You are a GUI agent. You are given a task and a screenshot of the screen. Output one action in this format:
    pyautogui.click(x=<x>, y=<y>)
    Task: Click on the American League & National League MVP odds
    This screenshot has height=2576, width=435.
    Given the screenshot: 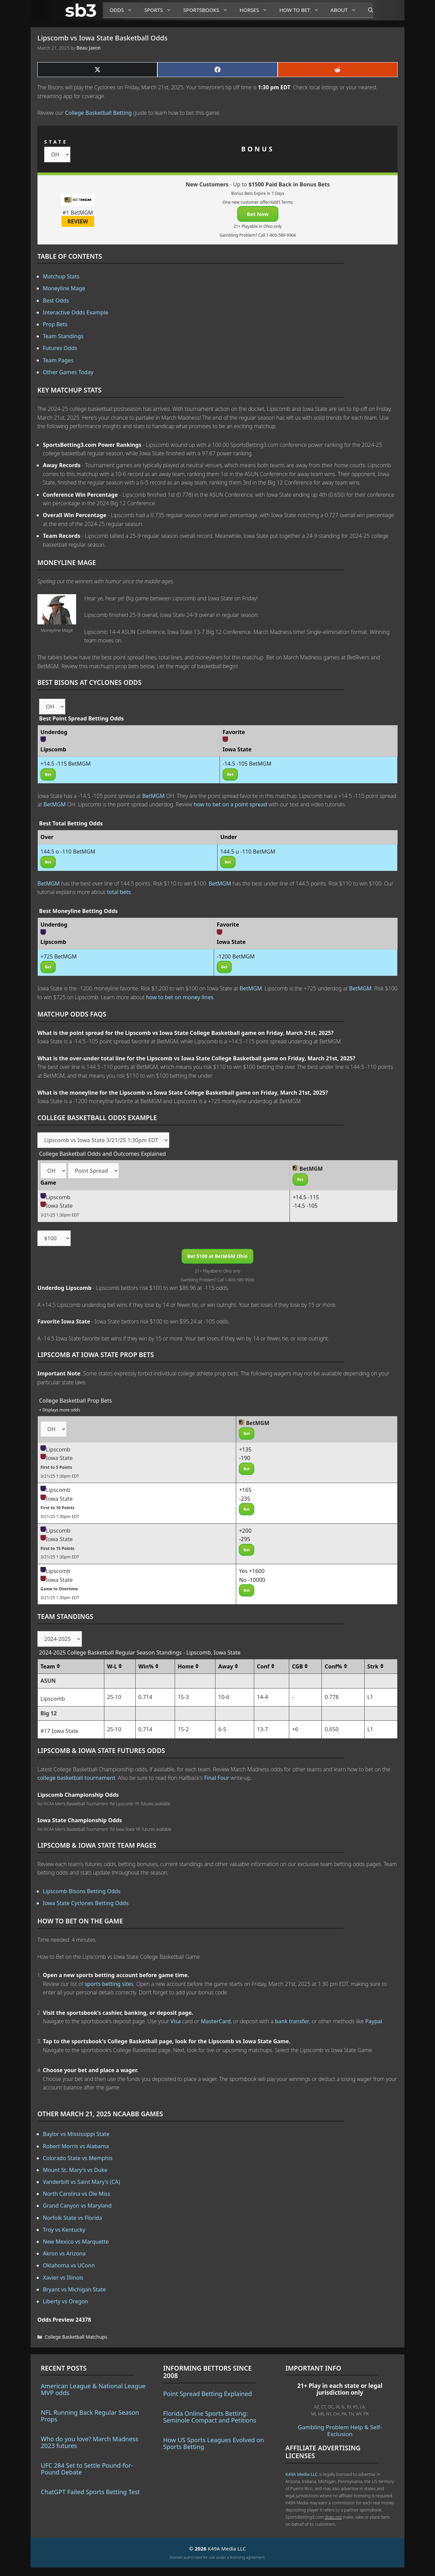 What is the action you would take?
    pyautogui.click(x=93, y=2389)
    